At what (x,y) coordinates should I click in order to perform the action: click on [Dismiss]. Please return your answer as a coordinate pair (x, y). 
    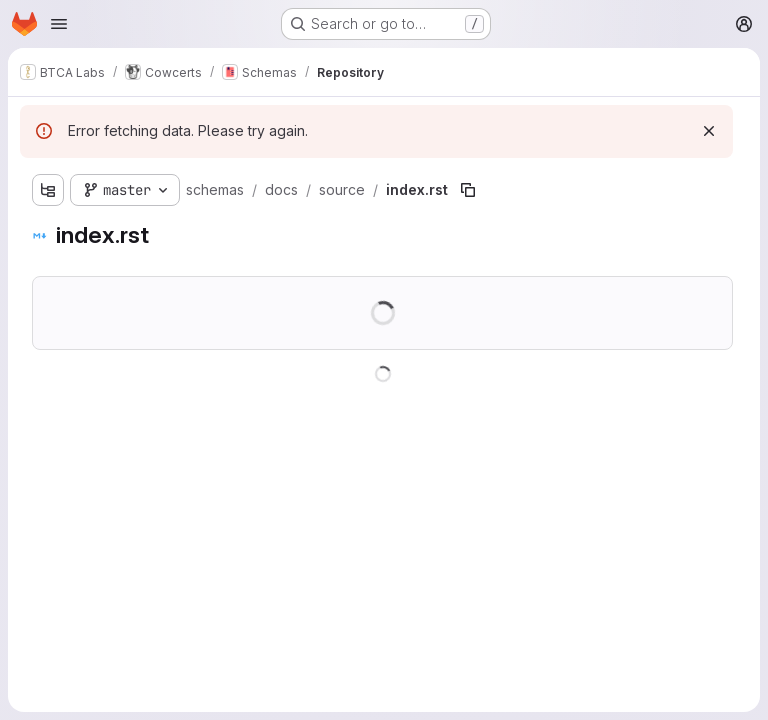
    Looking at the image, I should click on (709, 131).